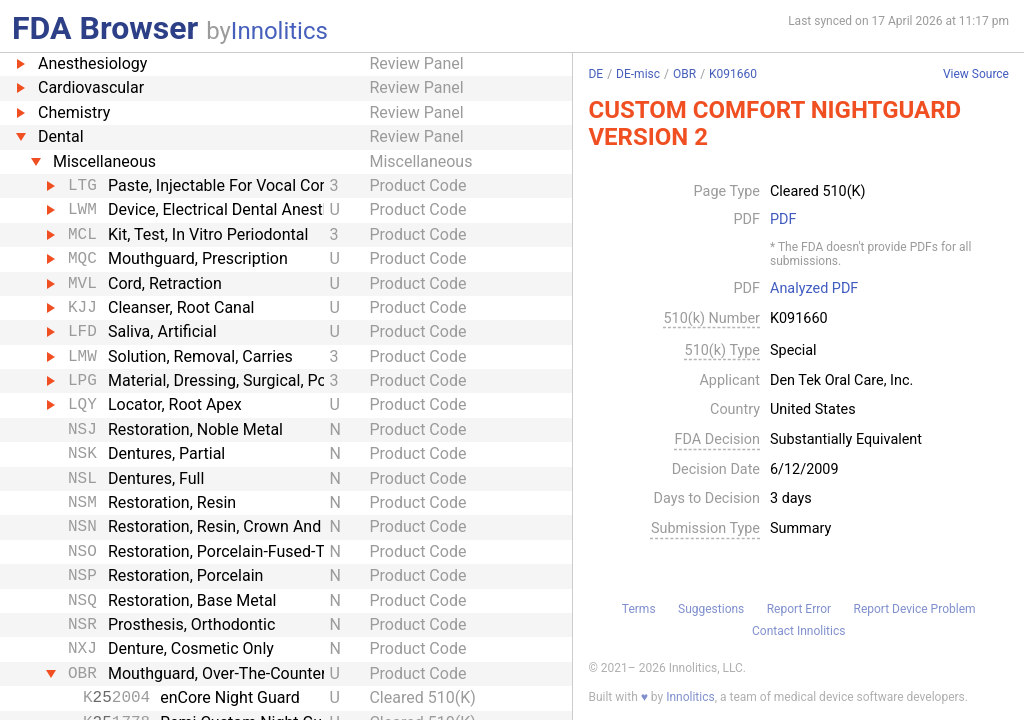 This screenshot has height=720, width=1024. Describe the element at coordinates (279, 31) in the screenshot. I see `Innolitics` at that location.